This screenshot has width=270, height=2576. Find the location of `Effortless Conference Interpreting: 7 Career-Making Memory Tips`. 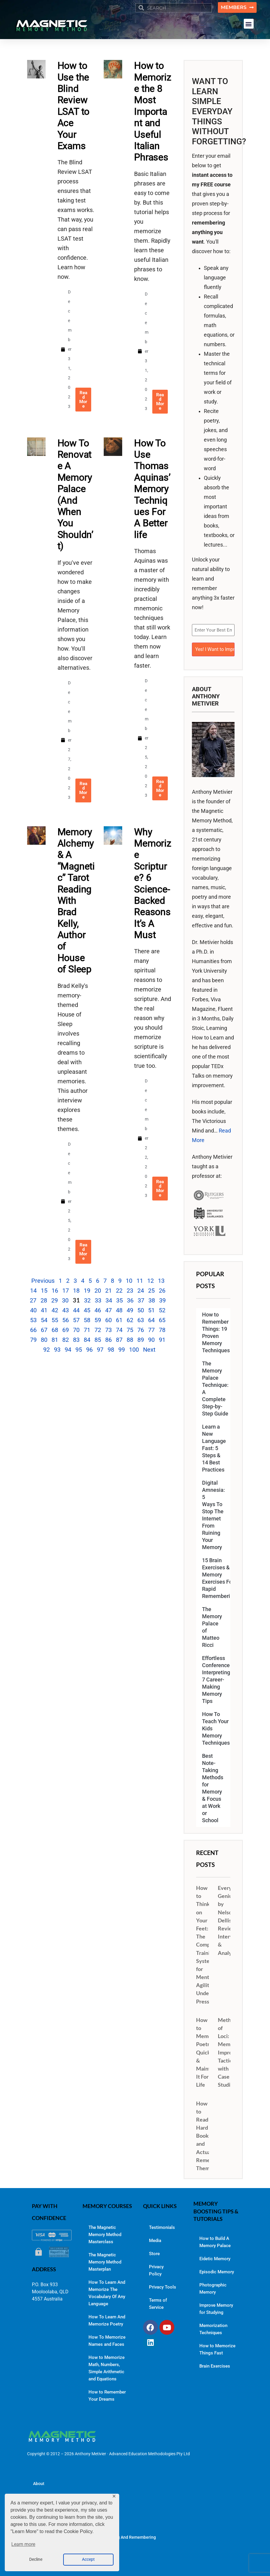

Effortless Conference Interpreting: 7 Career-Making Memory Tips is located at coordinates (216, 1679).